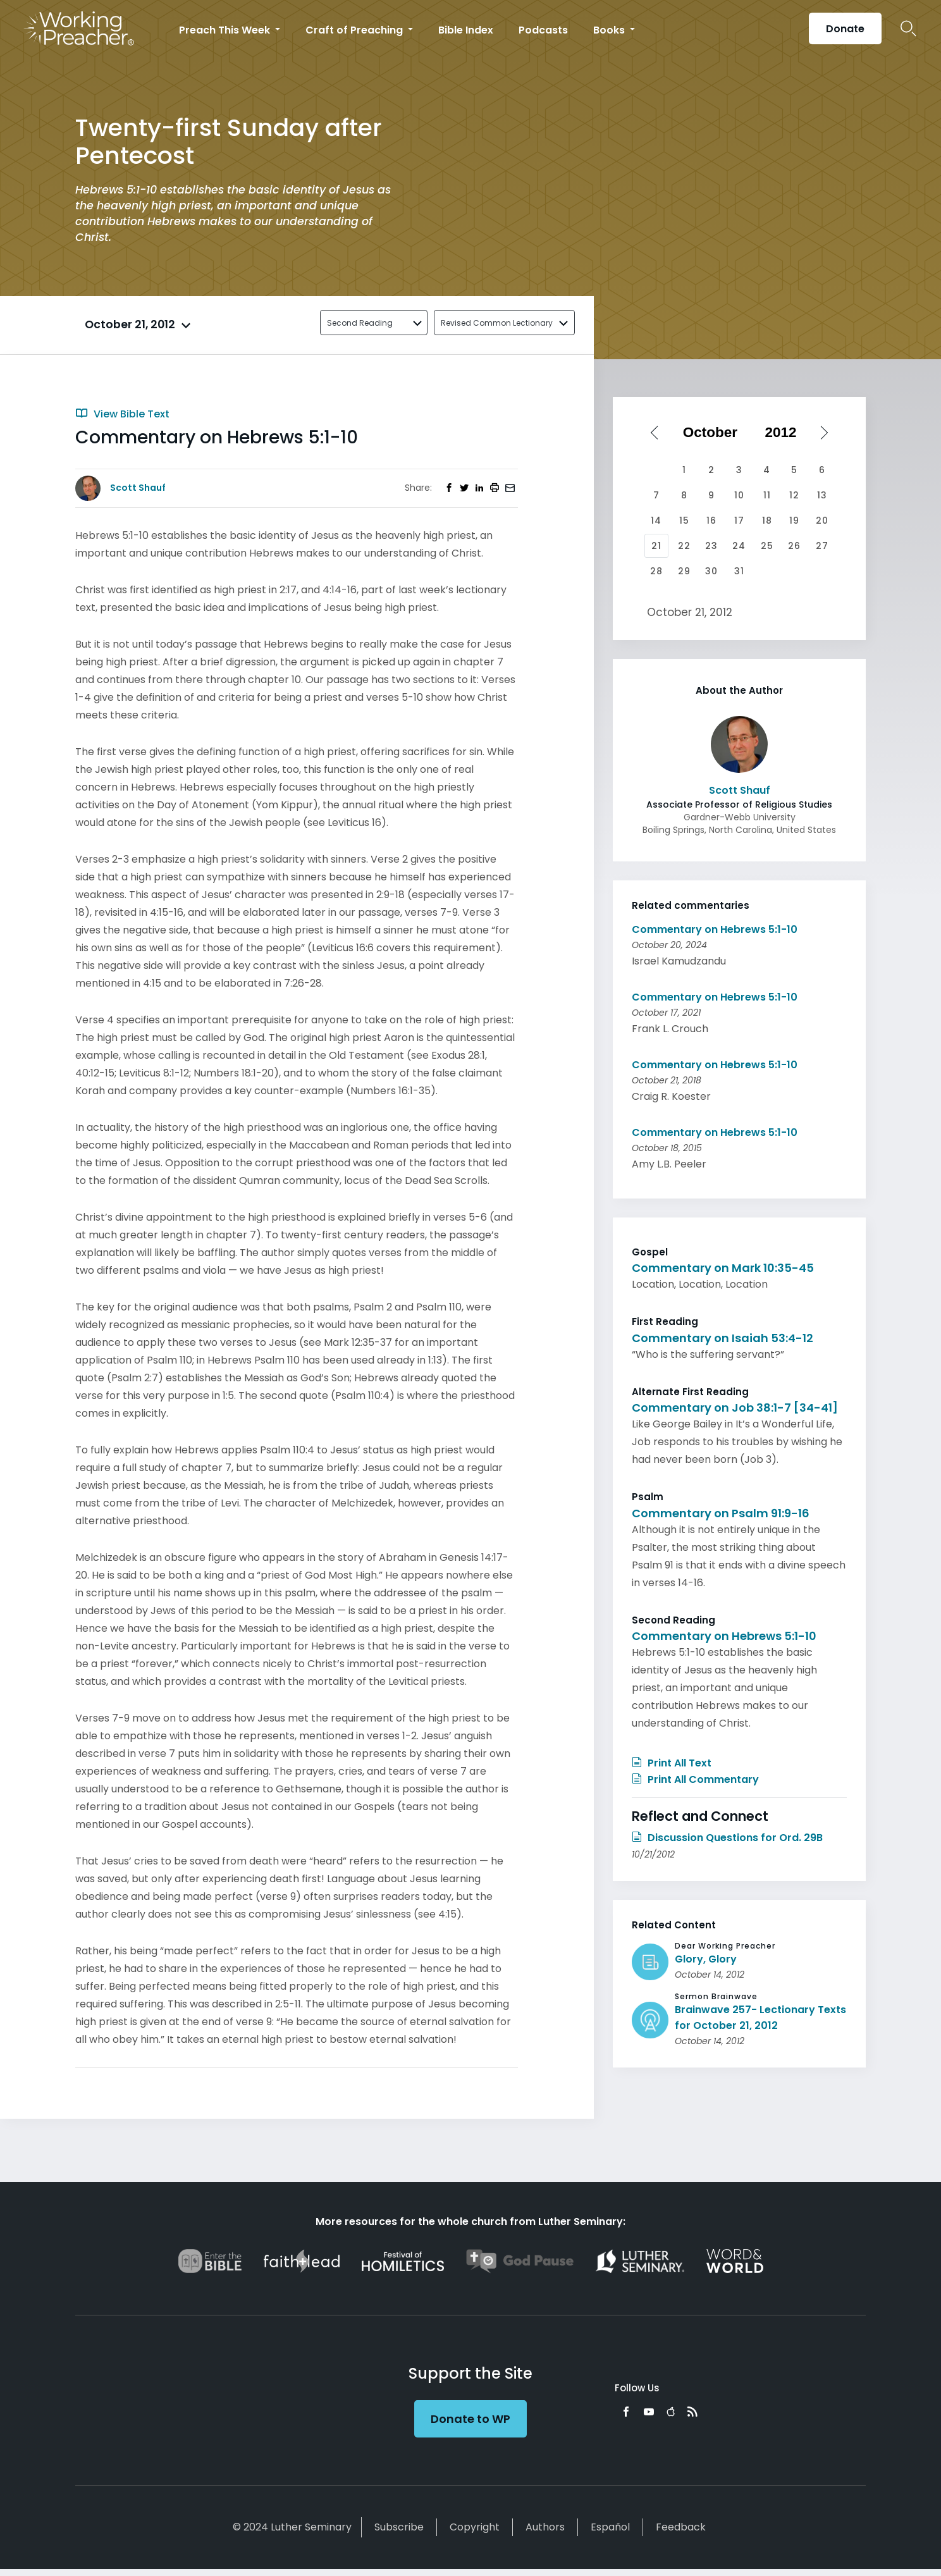  I want to click on Craft of Preaching, so click(355, 30).